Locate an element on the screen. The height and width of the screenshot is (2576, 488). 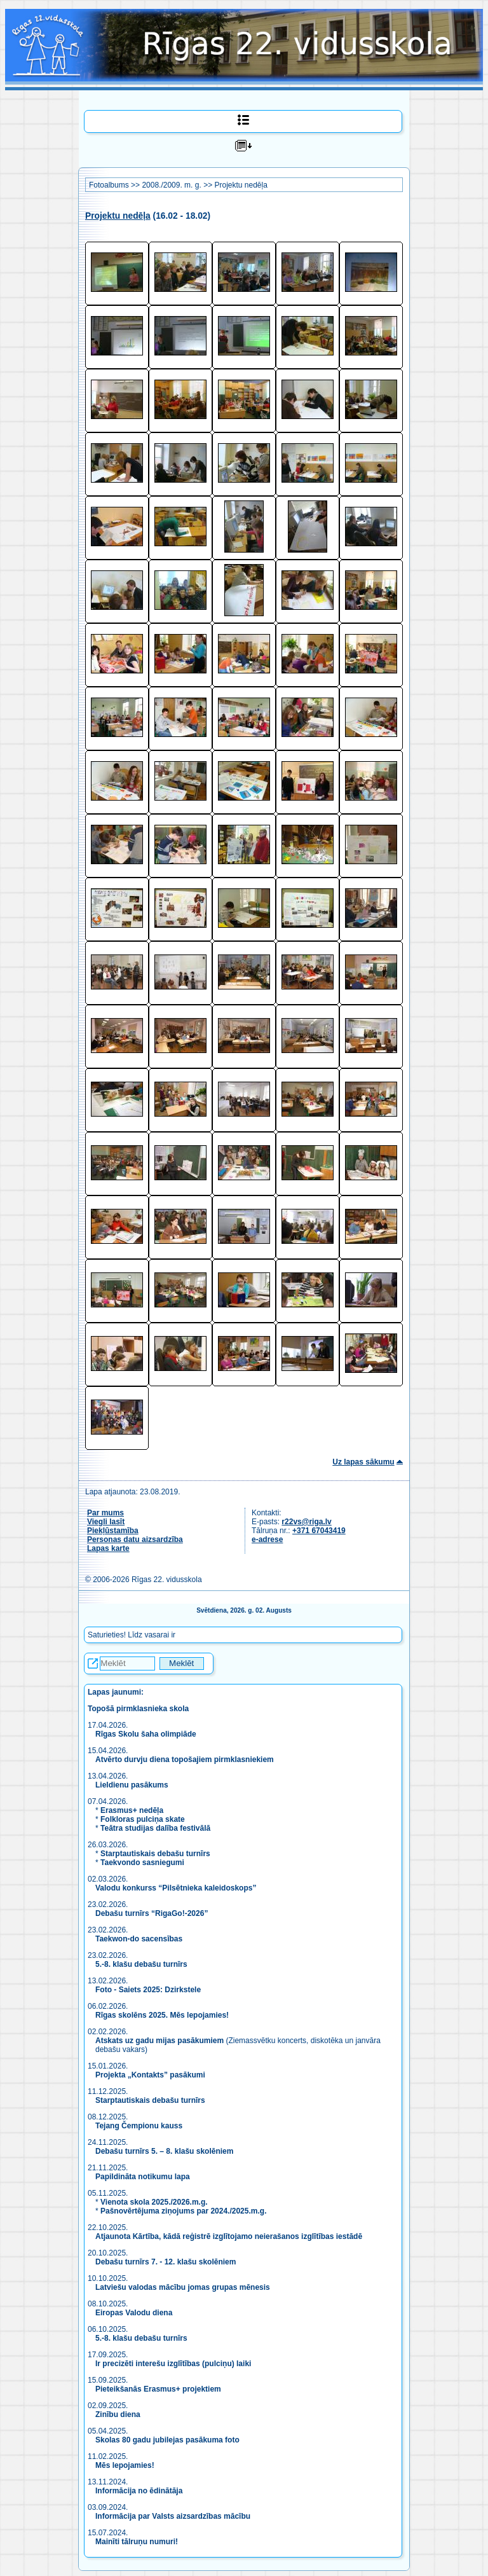
Projekta „Kontakts” pasākumi is located at coordinates (150, 2074).